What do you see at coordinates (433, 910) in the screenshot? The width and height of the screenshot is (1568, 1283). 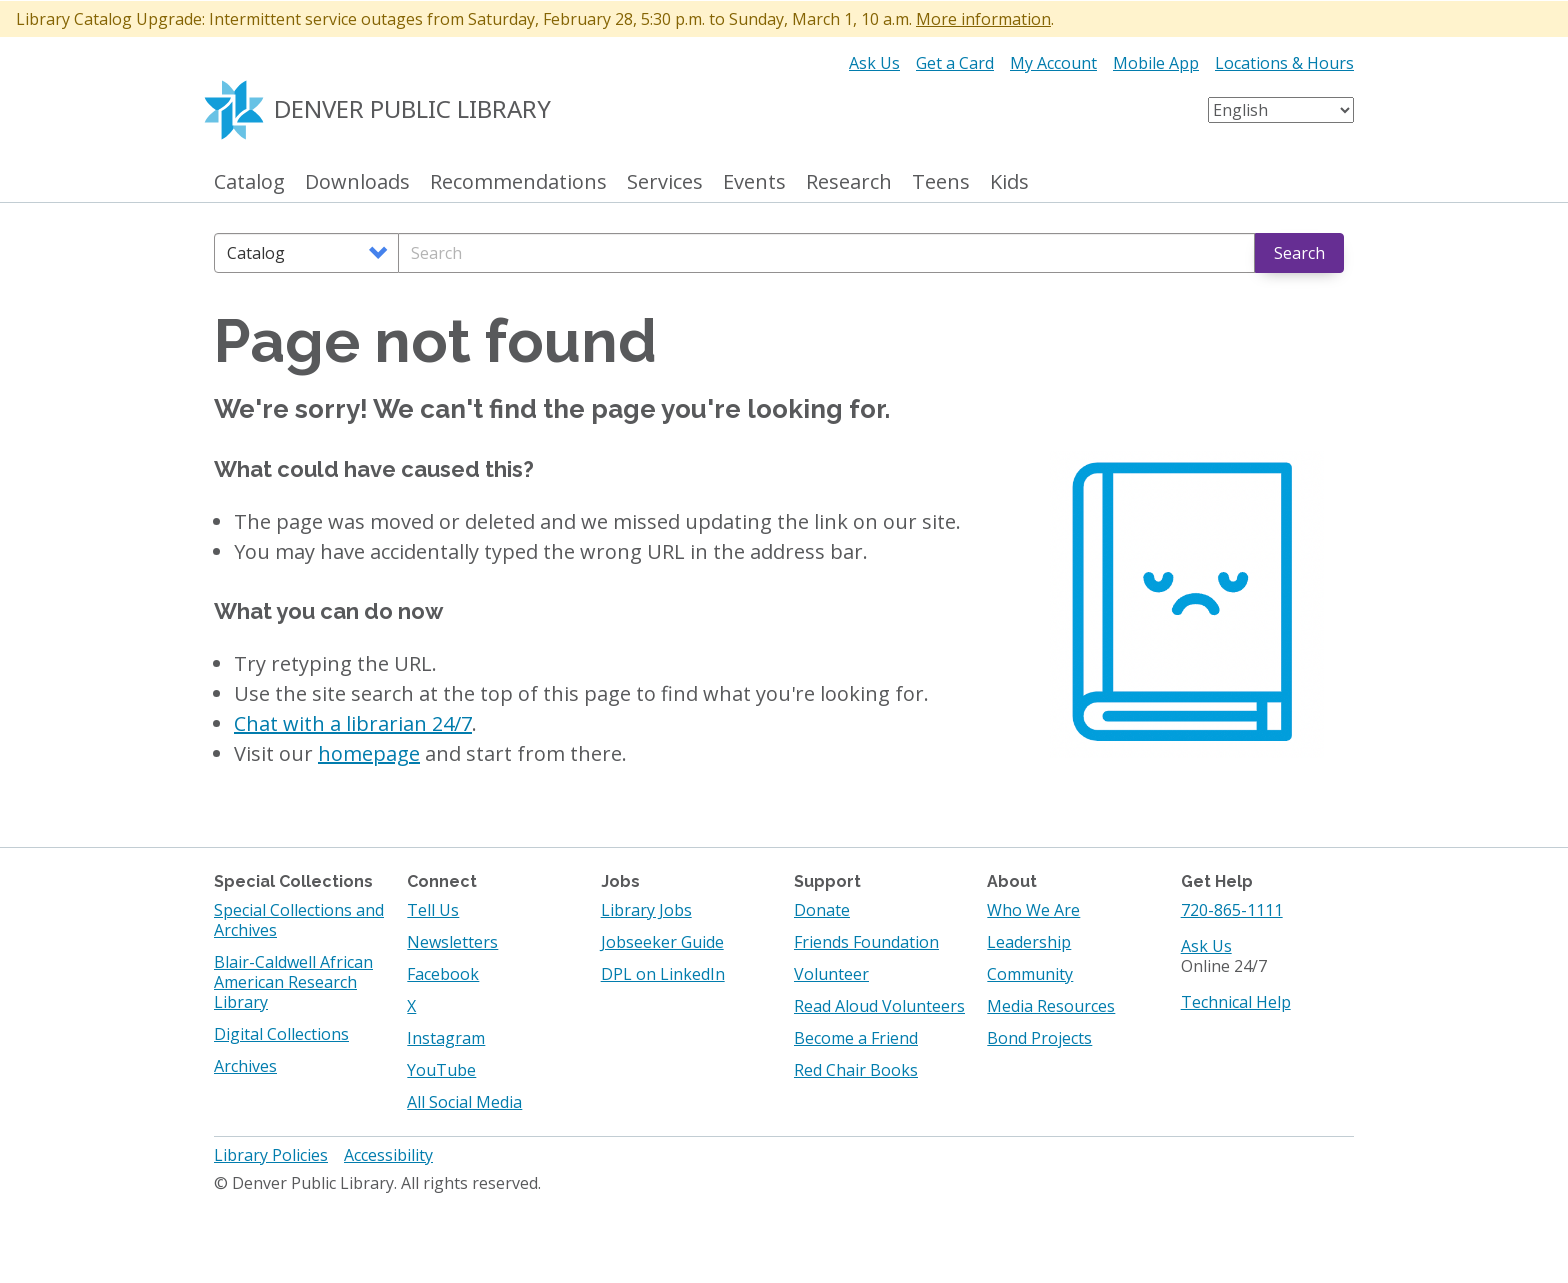 I see `Tell Us` at bounding box center [433, 910].